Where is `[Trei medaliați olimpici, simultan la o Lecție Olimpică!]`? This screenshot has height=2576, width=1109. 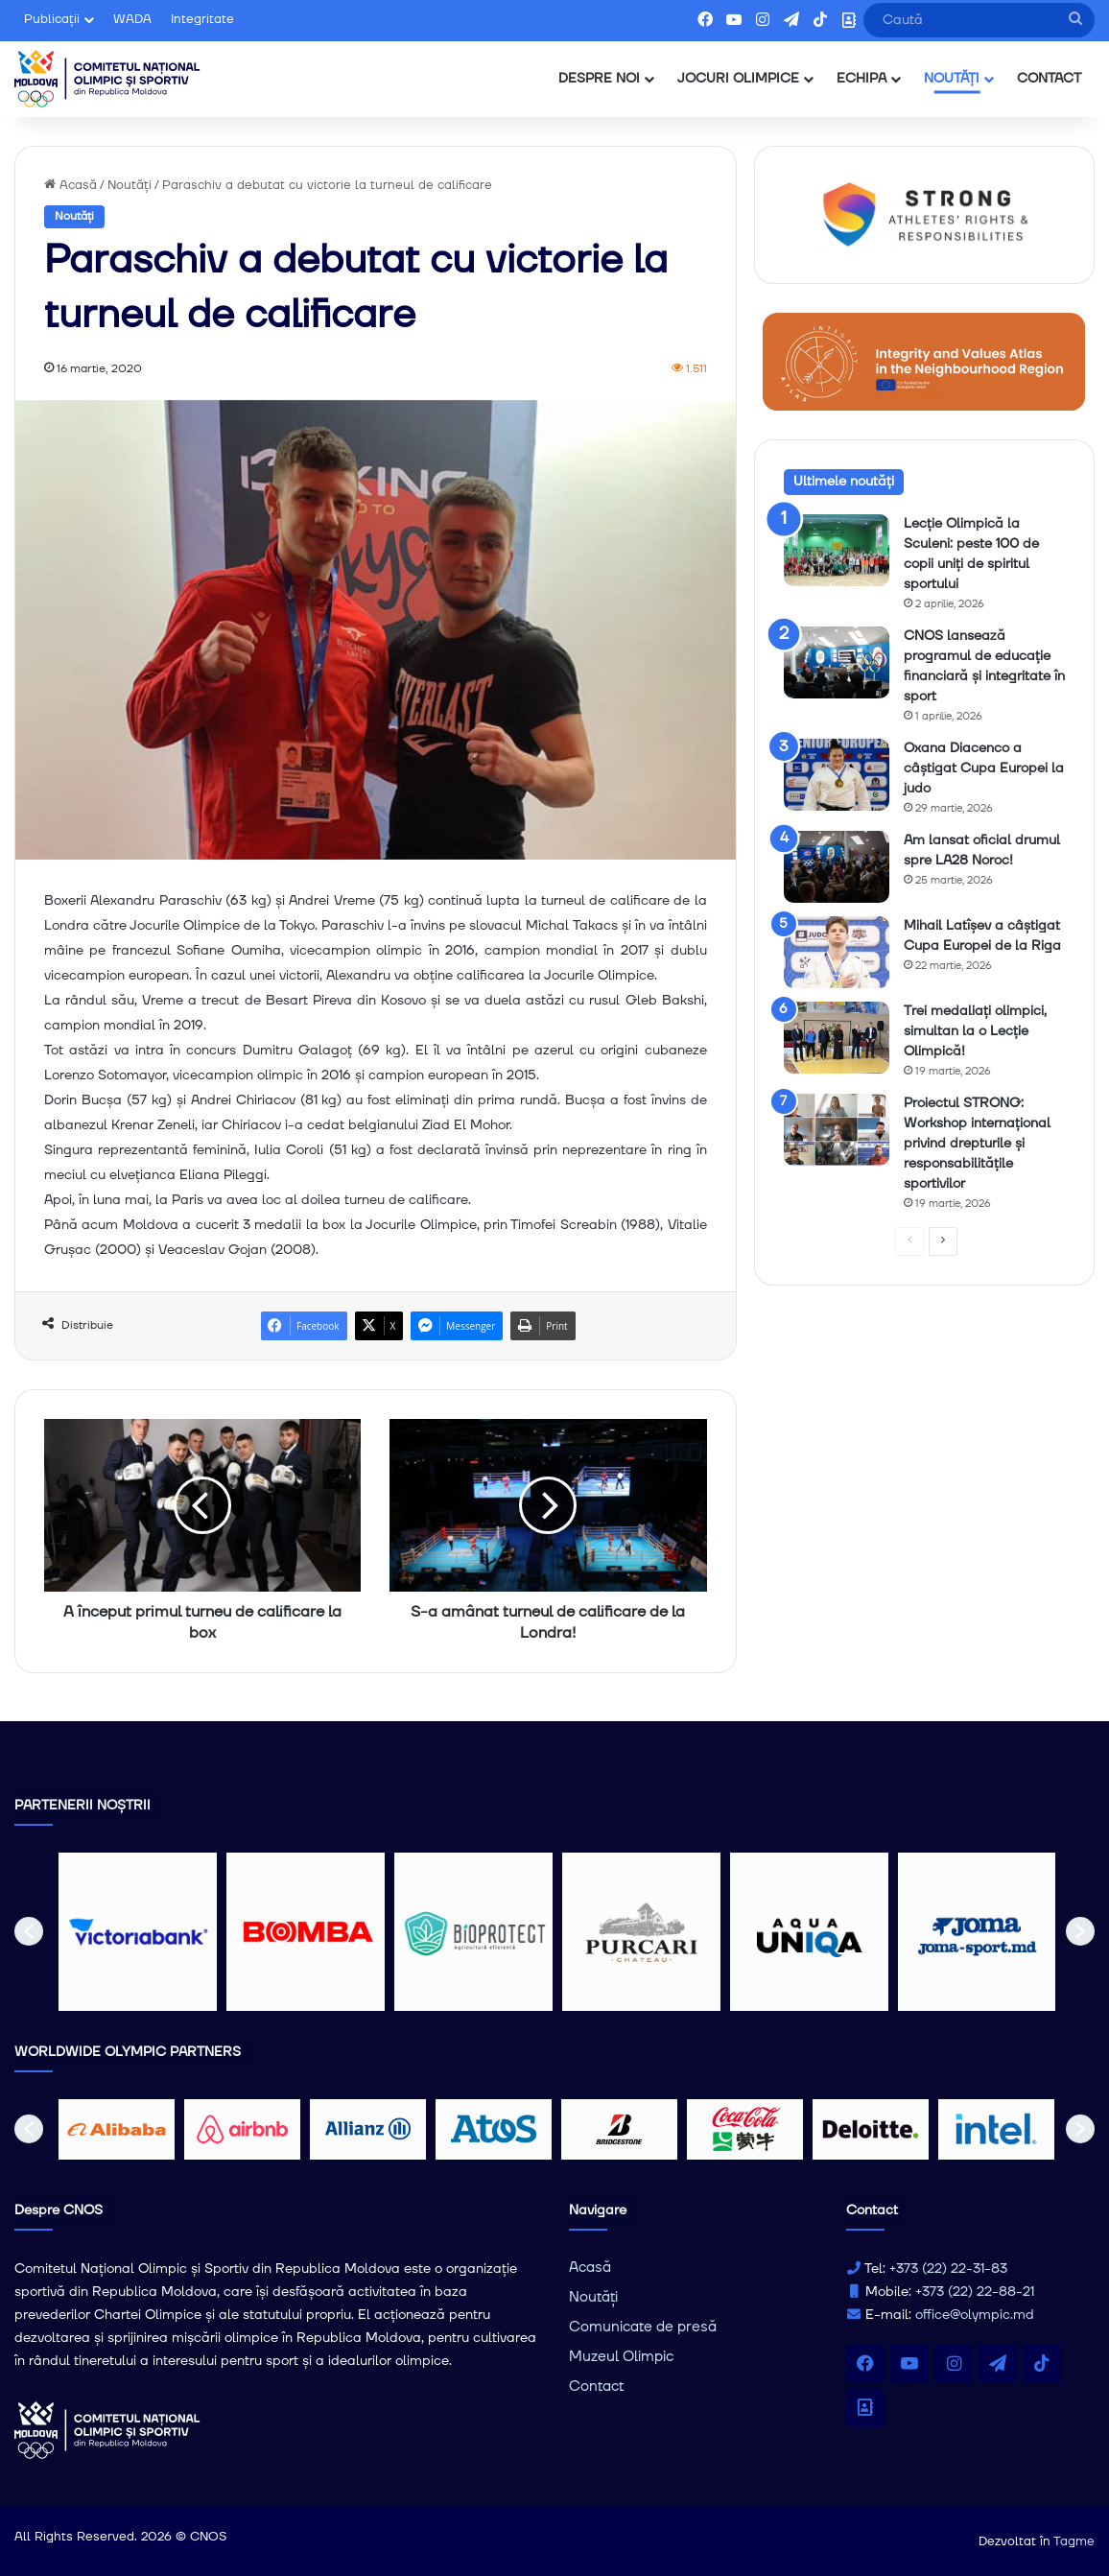
[Trei medaliați olimpici, simultan la o Lecție Olimpică!] is located at coordinates (836, 1038).